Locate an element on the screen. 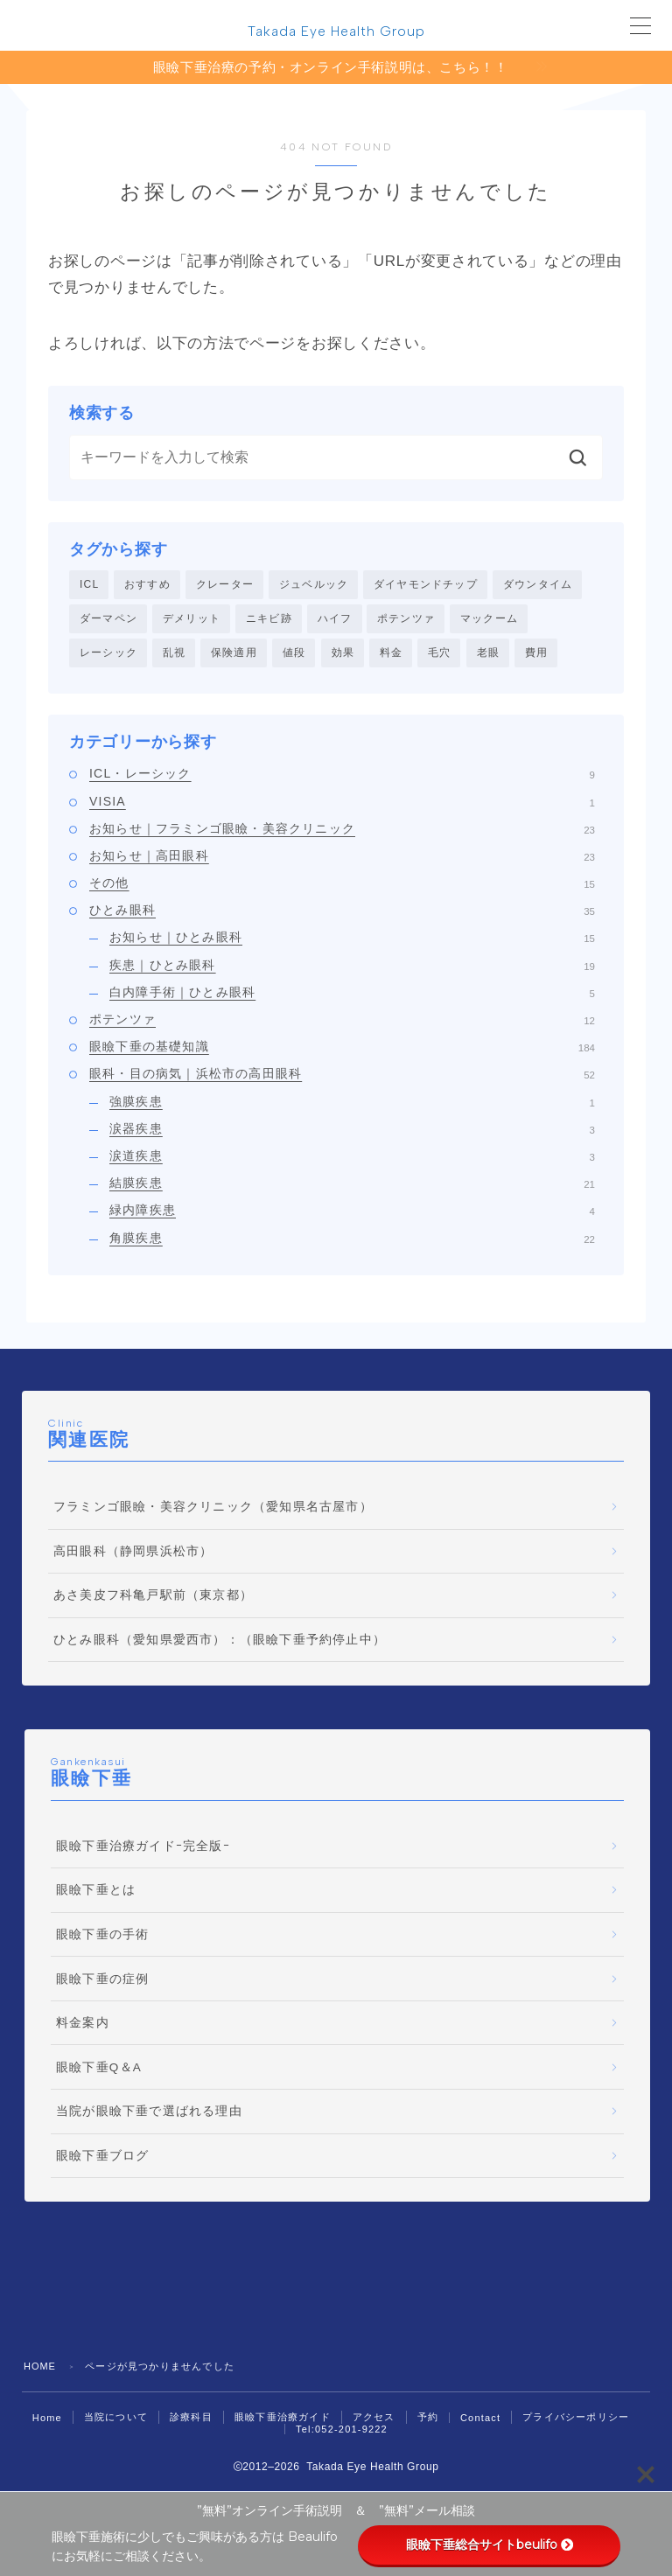 The width and height of the screenshot is (672, 2576). デメリット is located at coordinates (191, 619).